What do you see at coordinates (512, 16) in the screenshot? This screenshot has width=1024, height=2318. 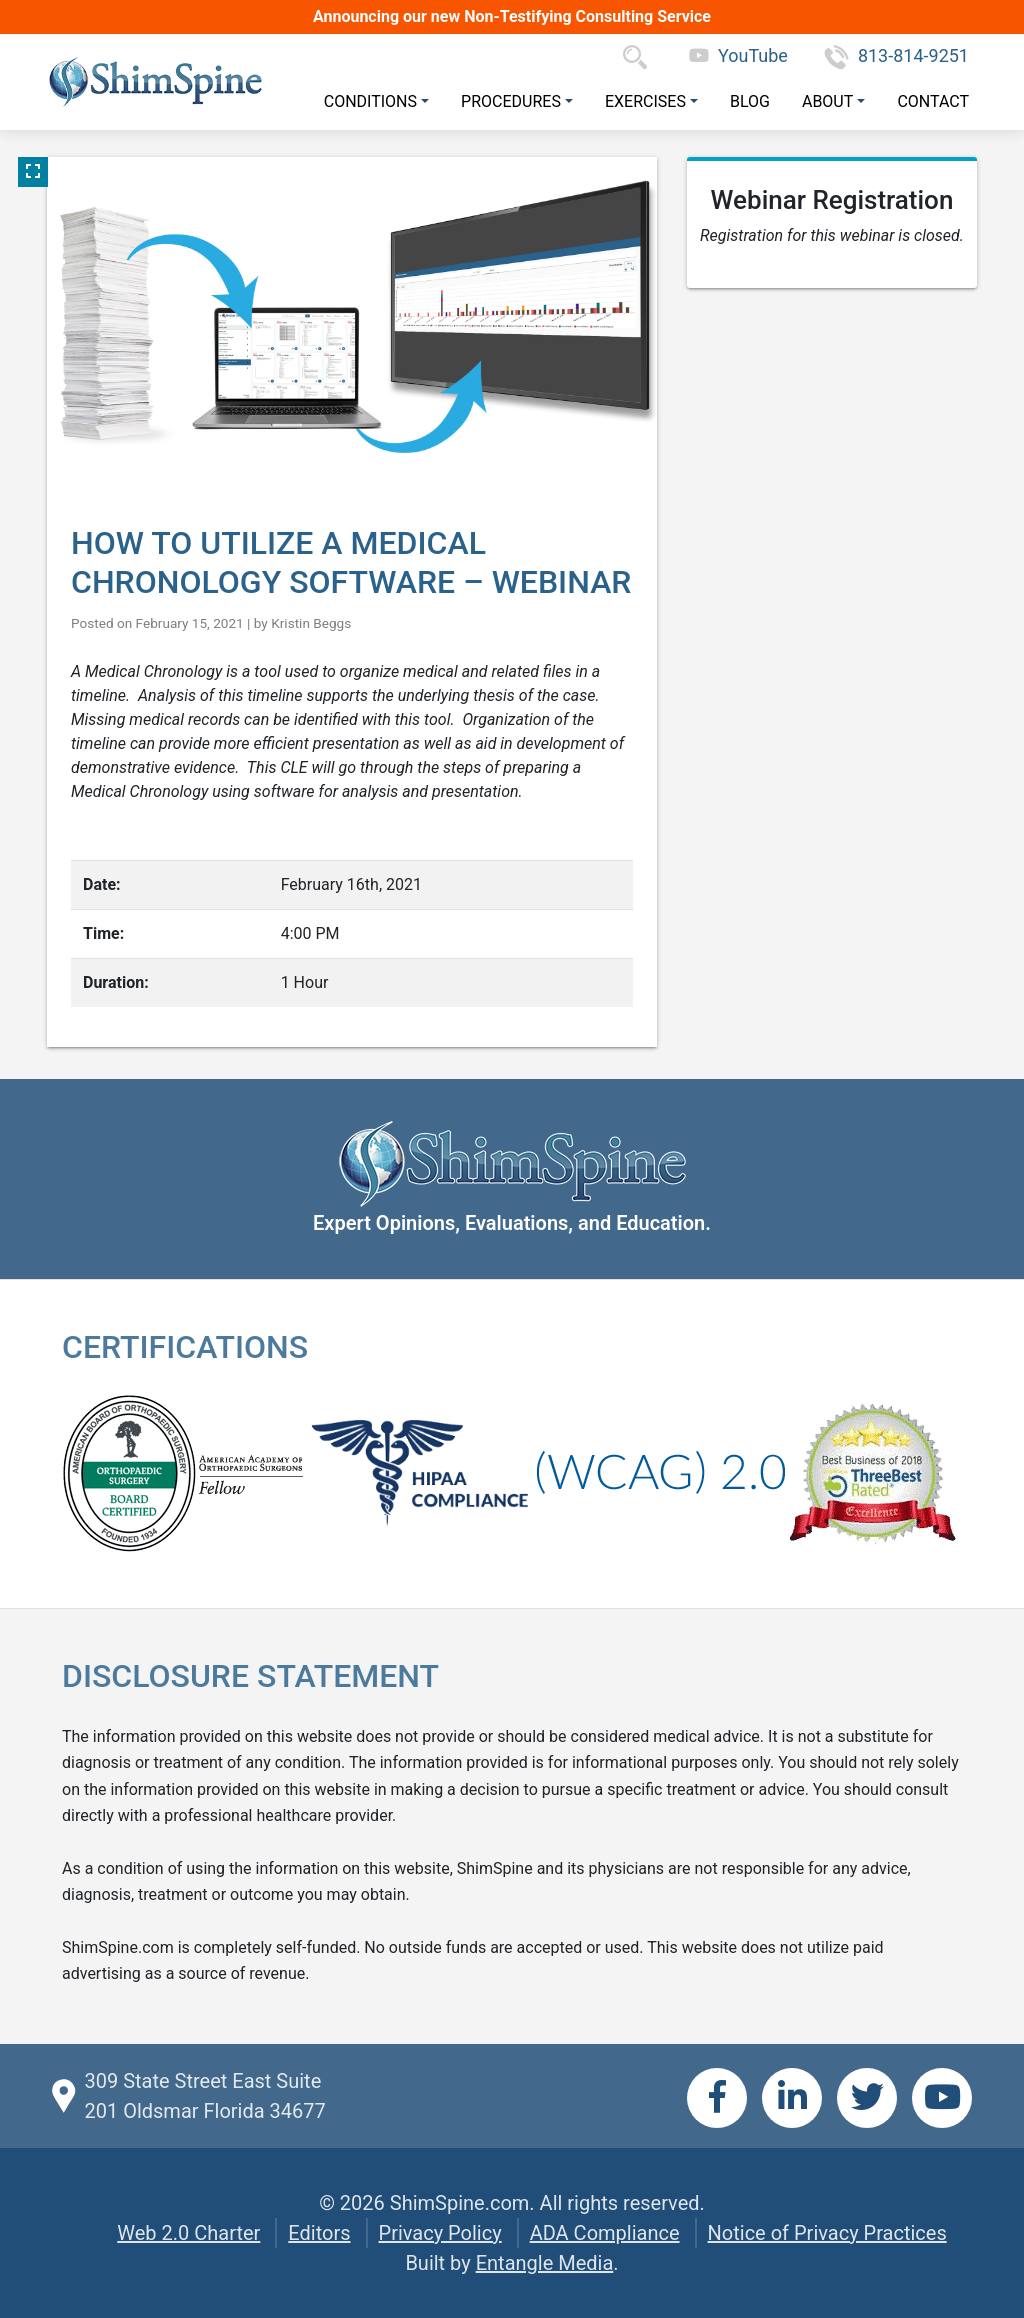 I see `Announcing our new Non-Testifying Consulting Service` at bounding box center [512, 16].